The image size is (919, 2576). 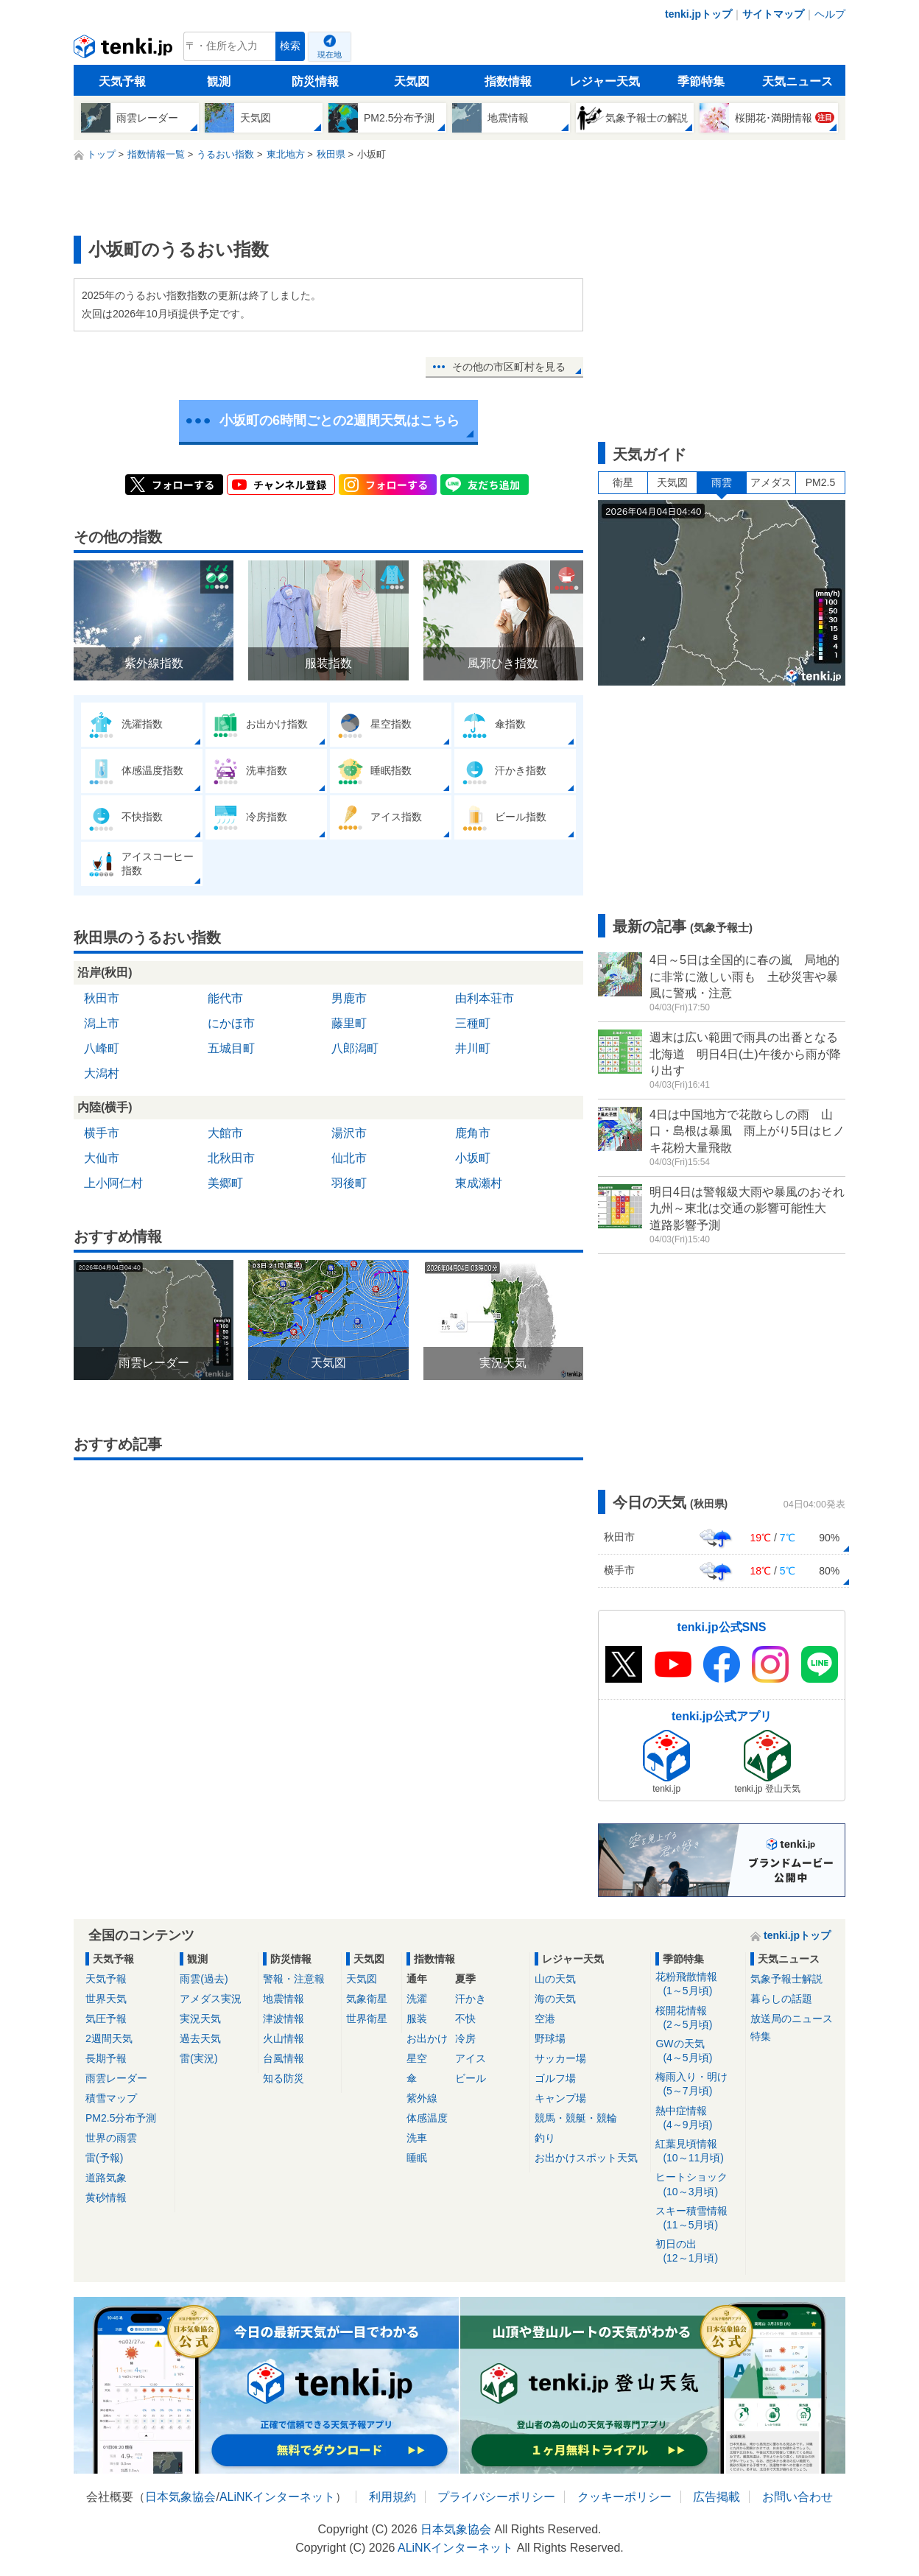 I want to click on tenki.jp, so click(x=125, y=50).